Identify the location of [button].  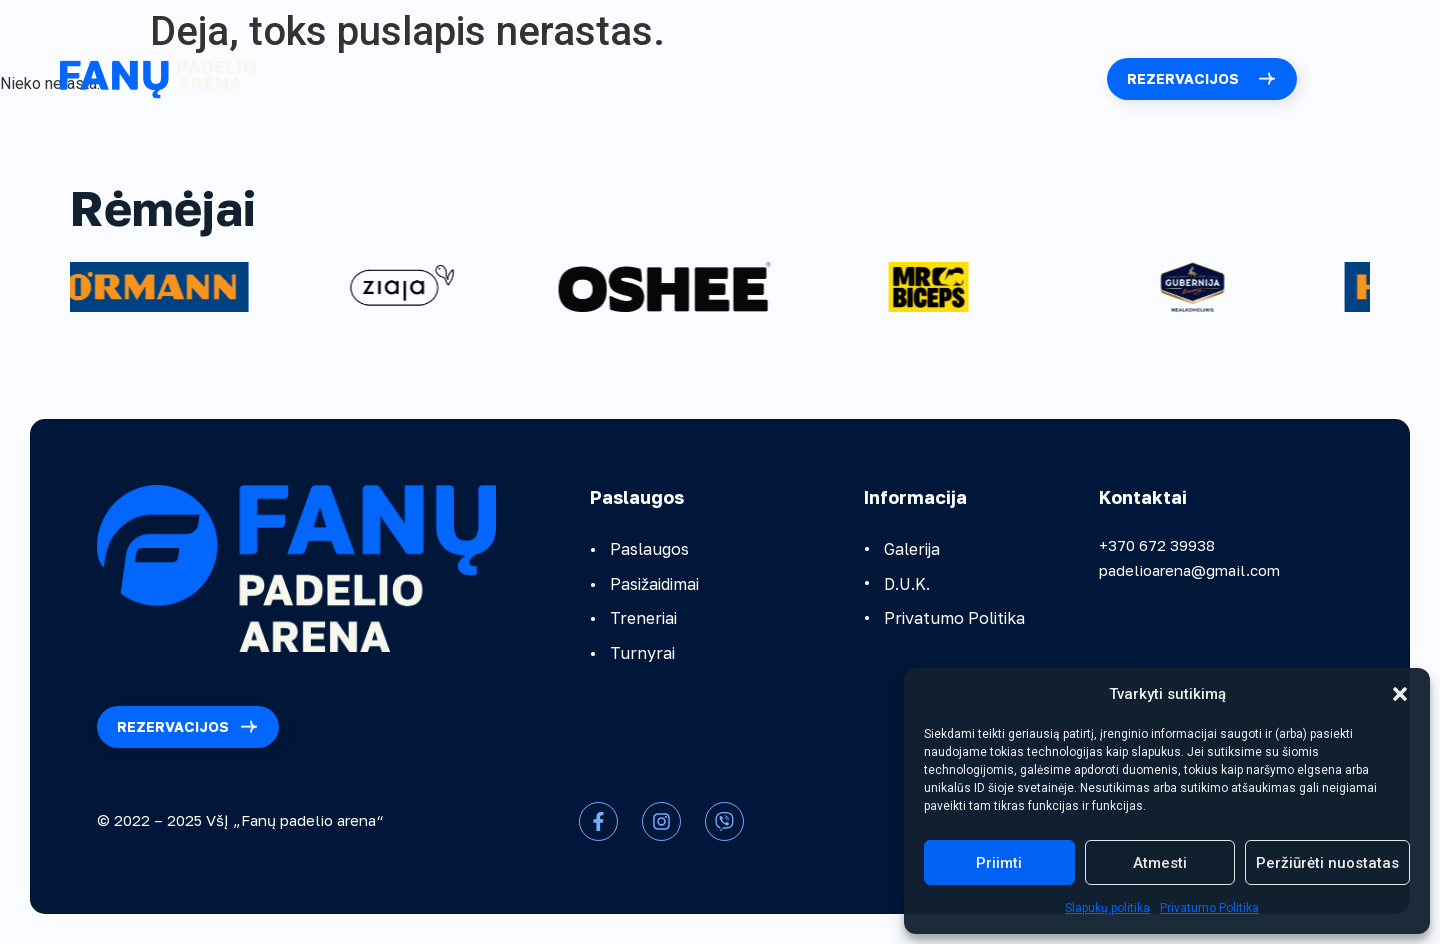
(1400, 694).